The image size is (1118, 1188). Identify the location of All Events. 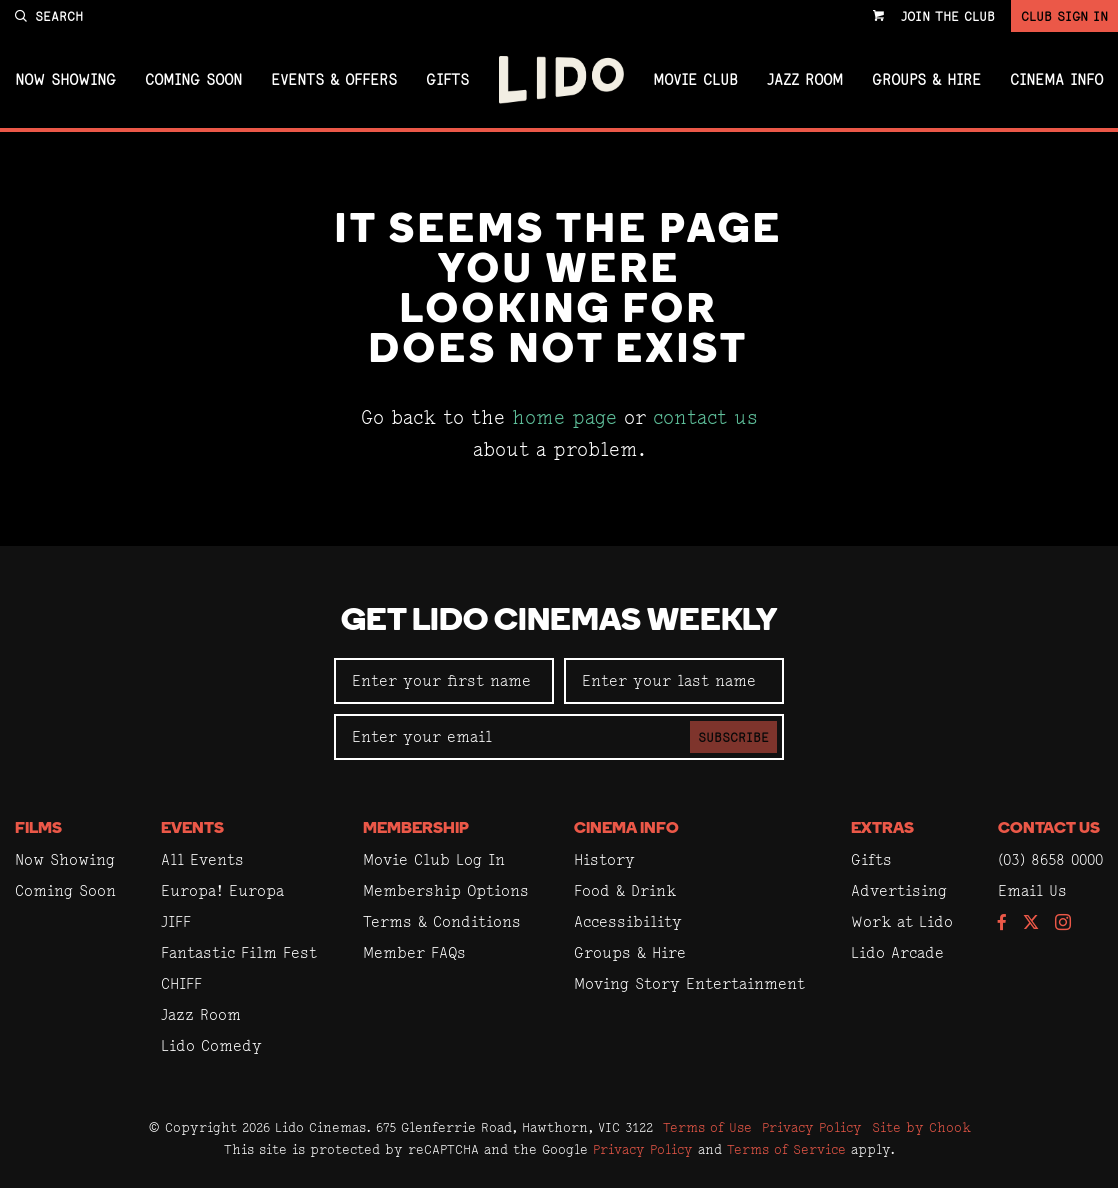
(202, 859).